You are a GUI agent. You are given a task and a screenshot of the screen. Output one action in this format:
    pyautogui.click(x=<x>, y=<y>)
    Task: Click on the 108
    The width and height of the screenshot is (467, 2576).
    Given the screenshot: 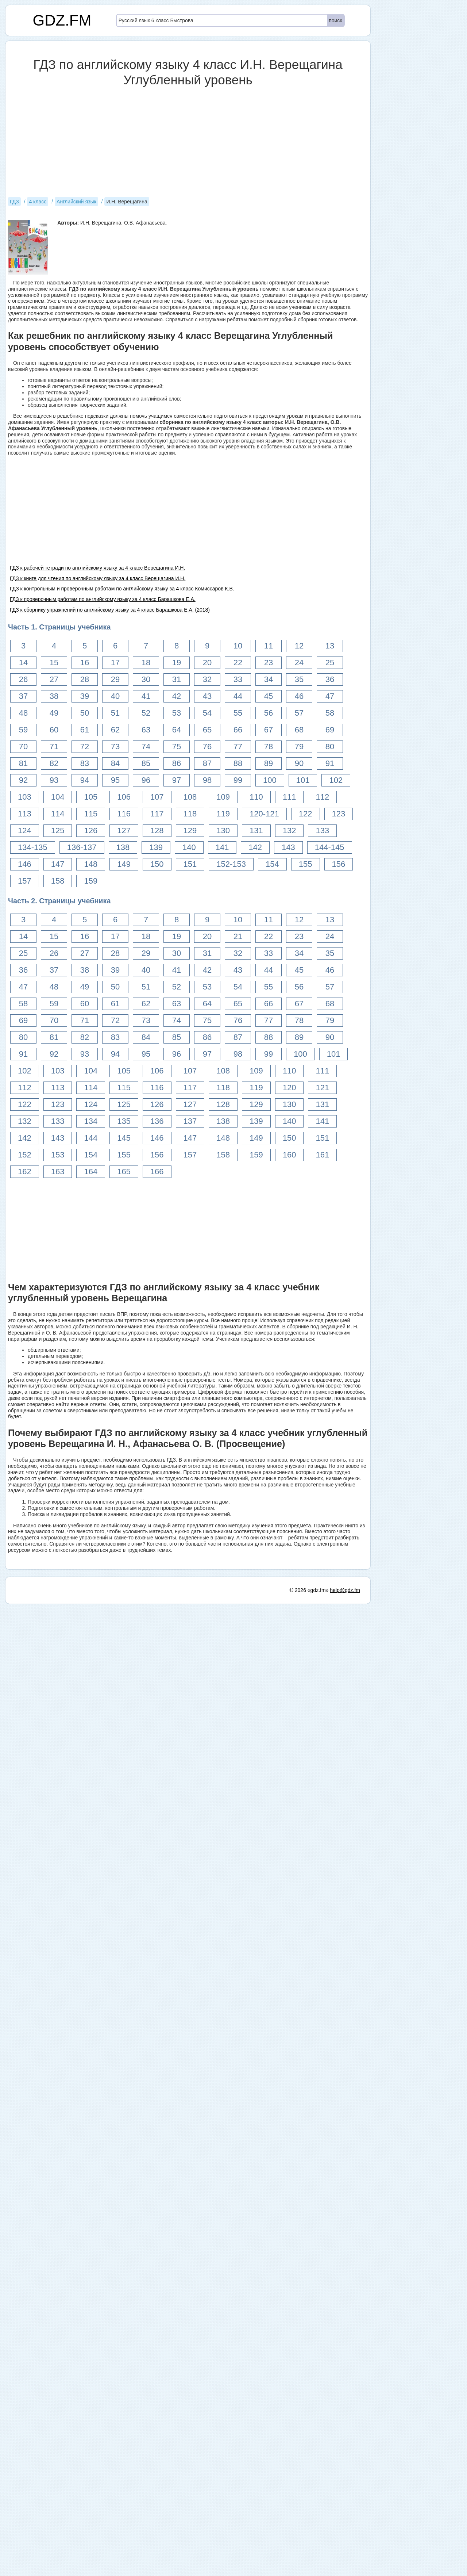 What is the action you would take?
    pyautogui.click(x=190, y=796)
    